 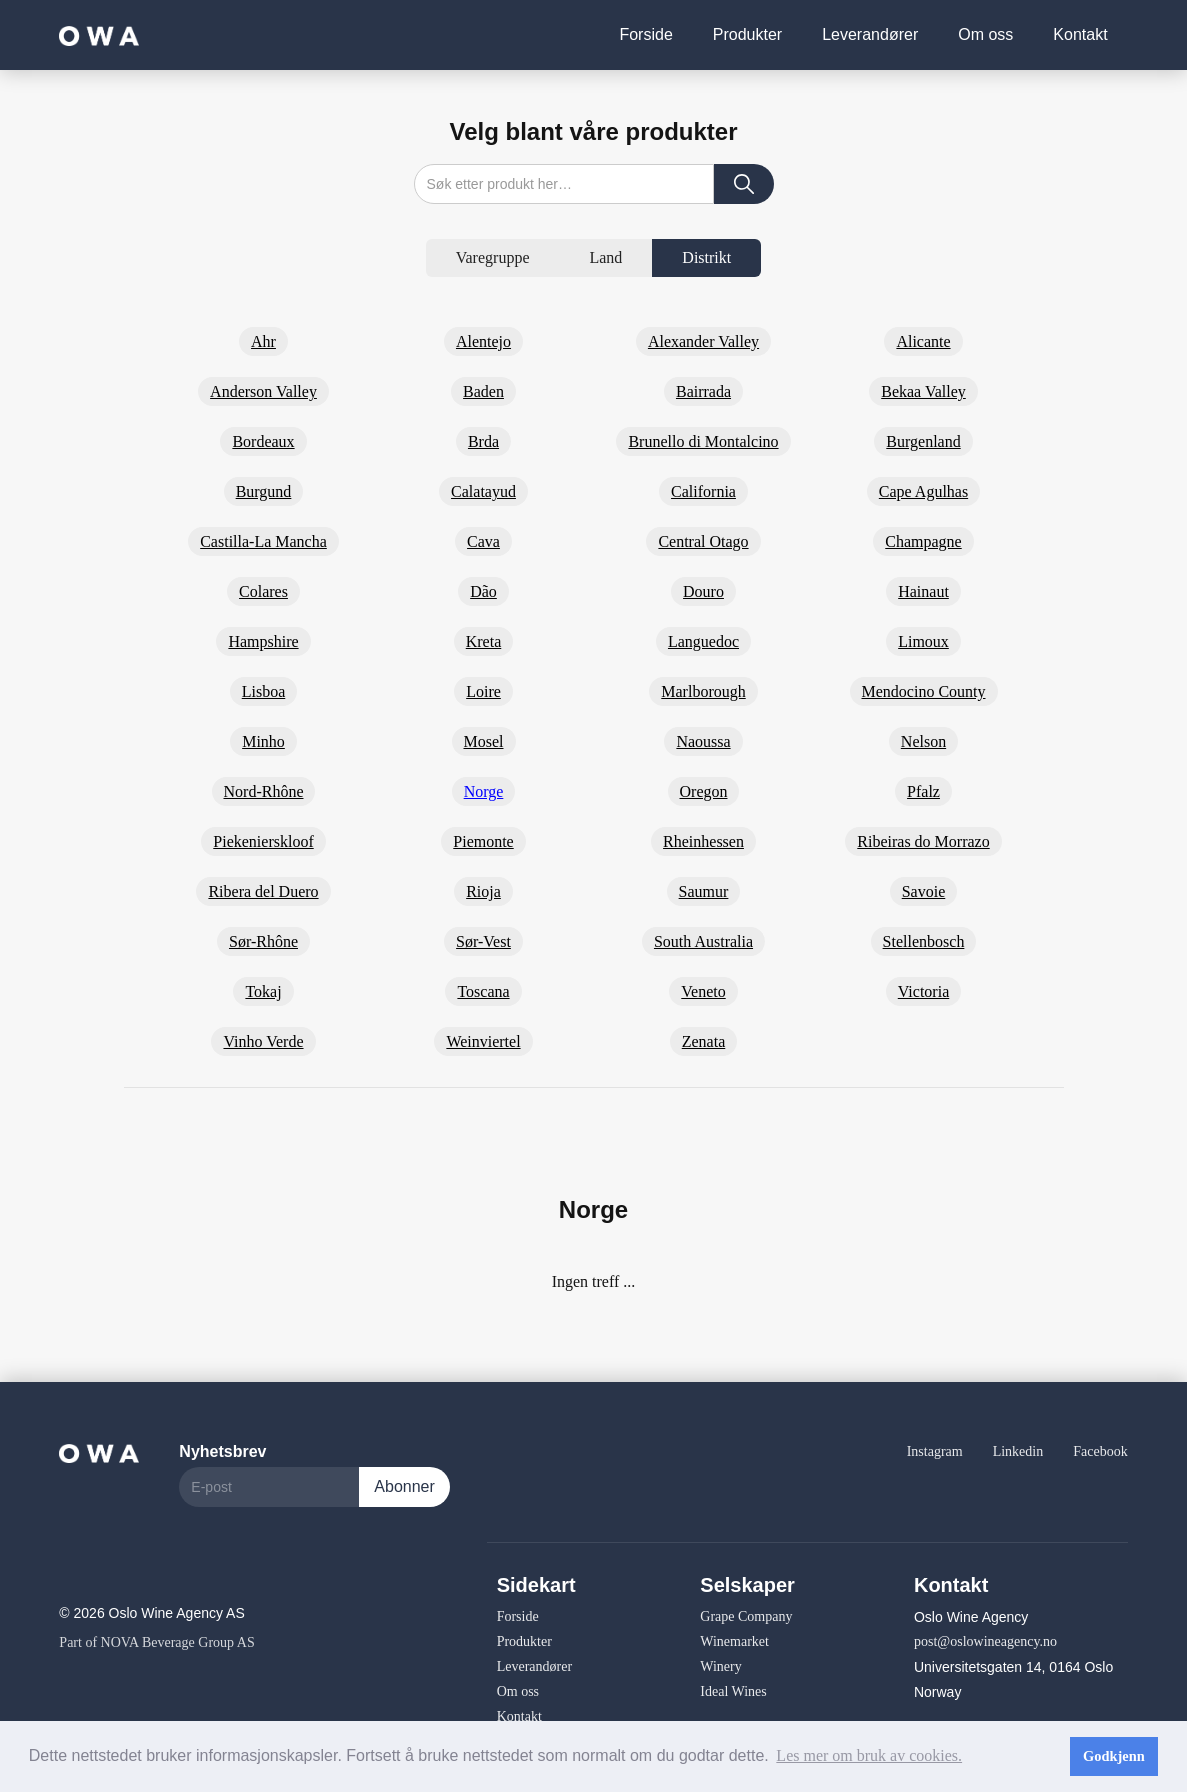 I want to click on Mendocino County, so click(x=924, y=691).